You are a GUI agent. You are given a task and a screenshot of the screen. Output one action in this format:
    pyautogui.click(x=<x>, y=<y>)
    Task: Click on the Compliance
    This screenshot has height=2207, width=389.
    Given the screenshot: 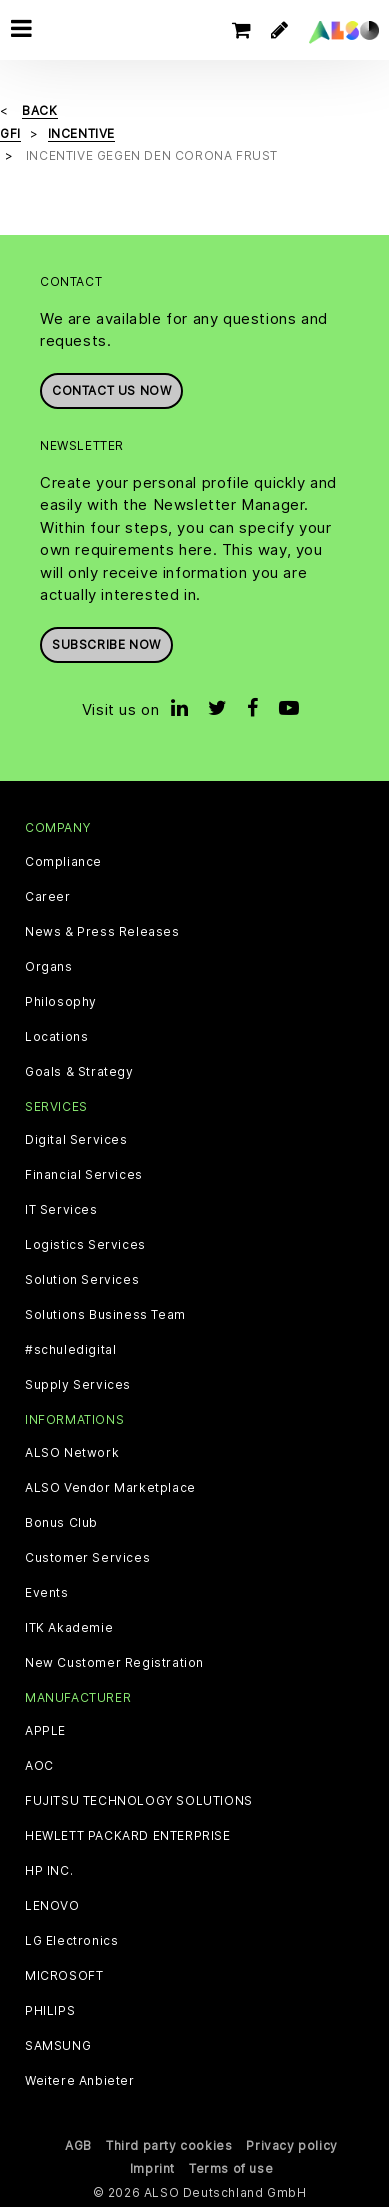 What is the action you would take?
    pyautogui.click(x=63, y=862)
    